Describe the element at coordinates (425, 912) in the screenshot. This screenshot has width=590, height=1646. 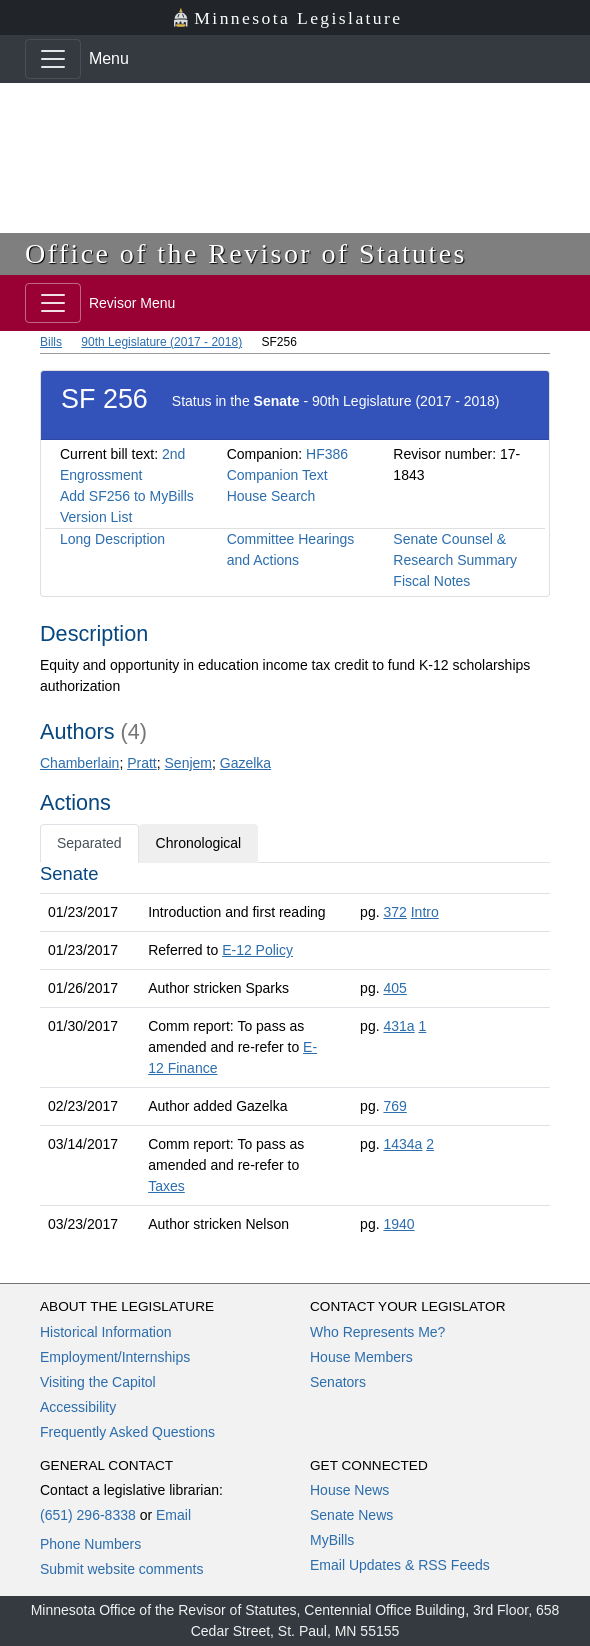
I see `Intro` at that location.